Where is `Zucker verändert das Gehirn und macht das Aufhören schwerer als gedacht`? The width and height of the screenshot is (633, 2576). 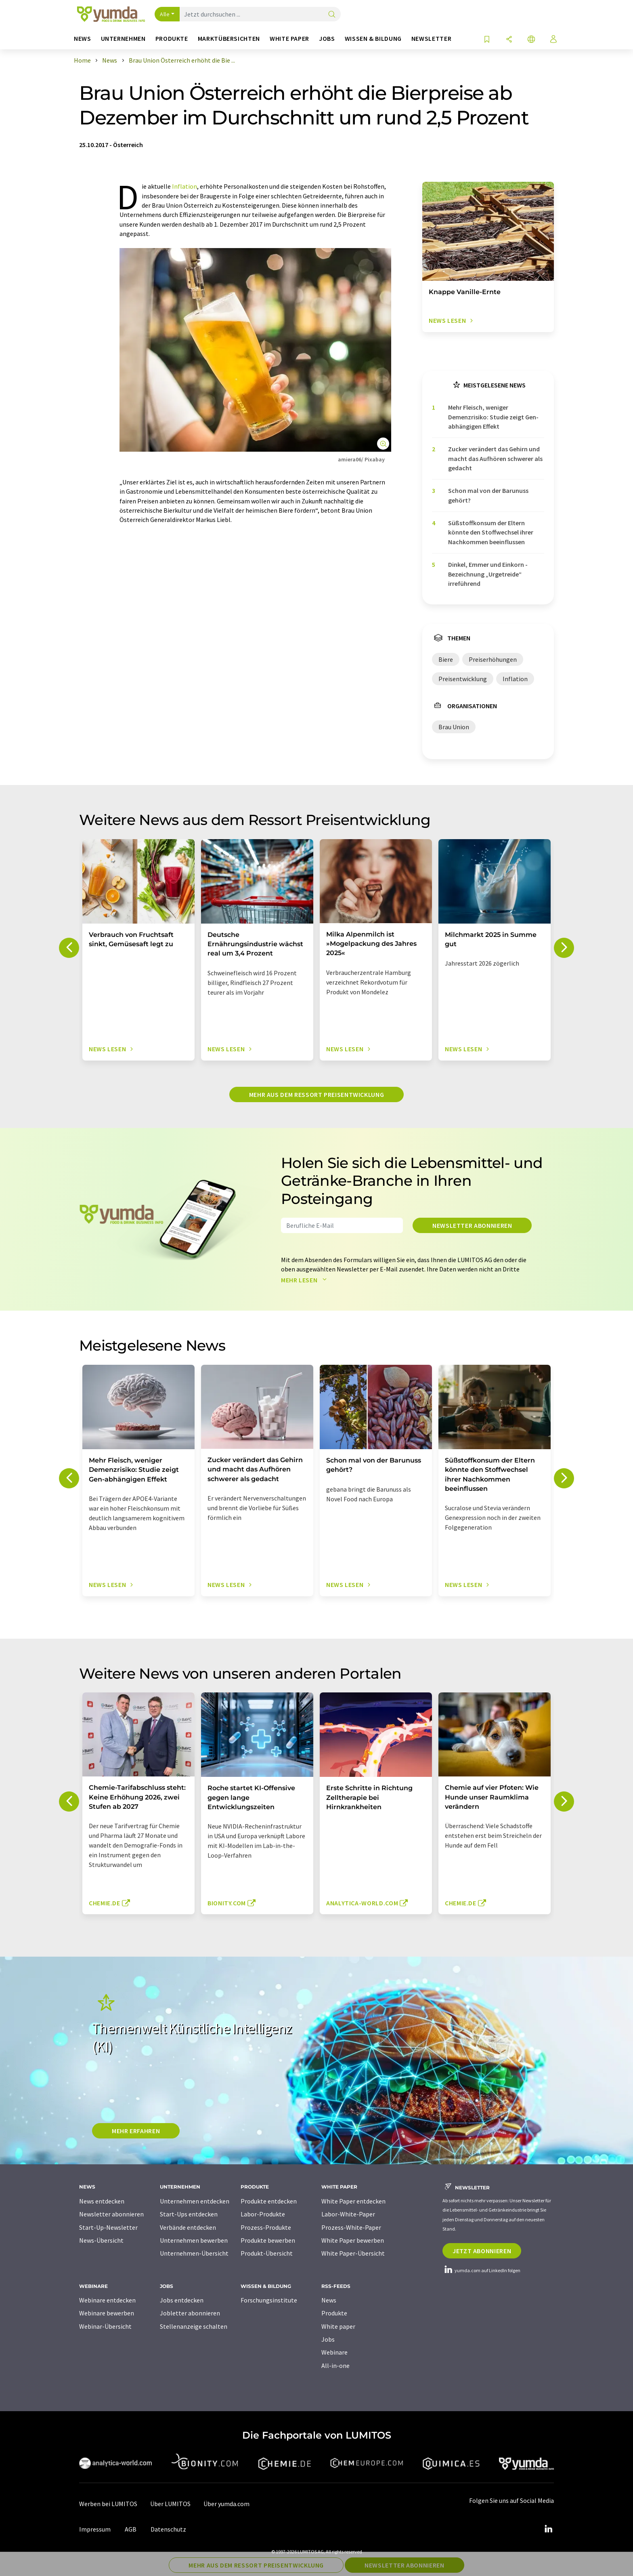
Zucker verändert das Gehirn und macht das Aufhören schwerer als gedacht is located at coordinates (495, 458).